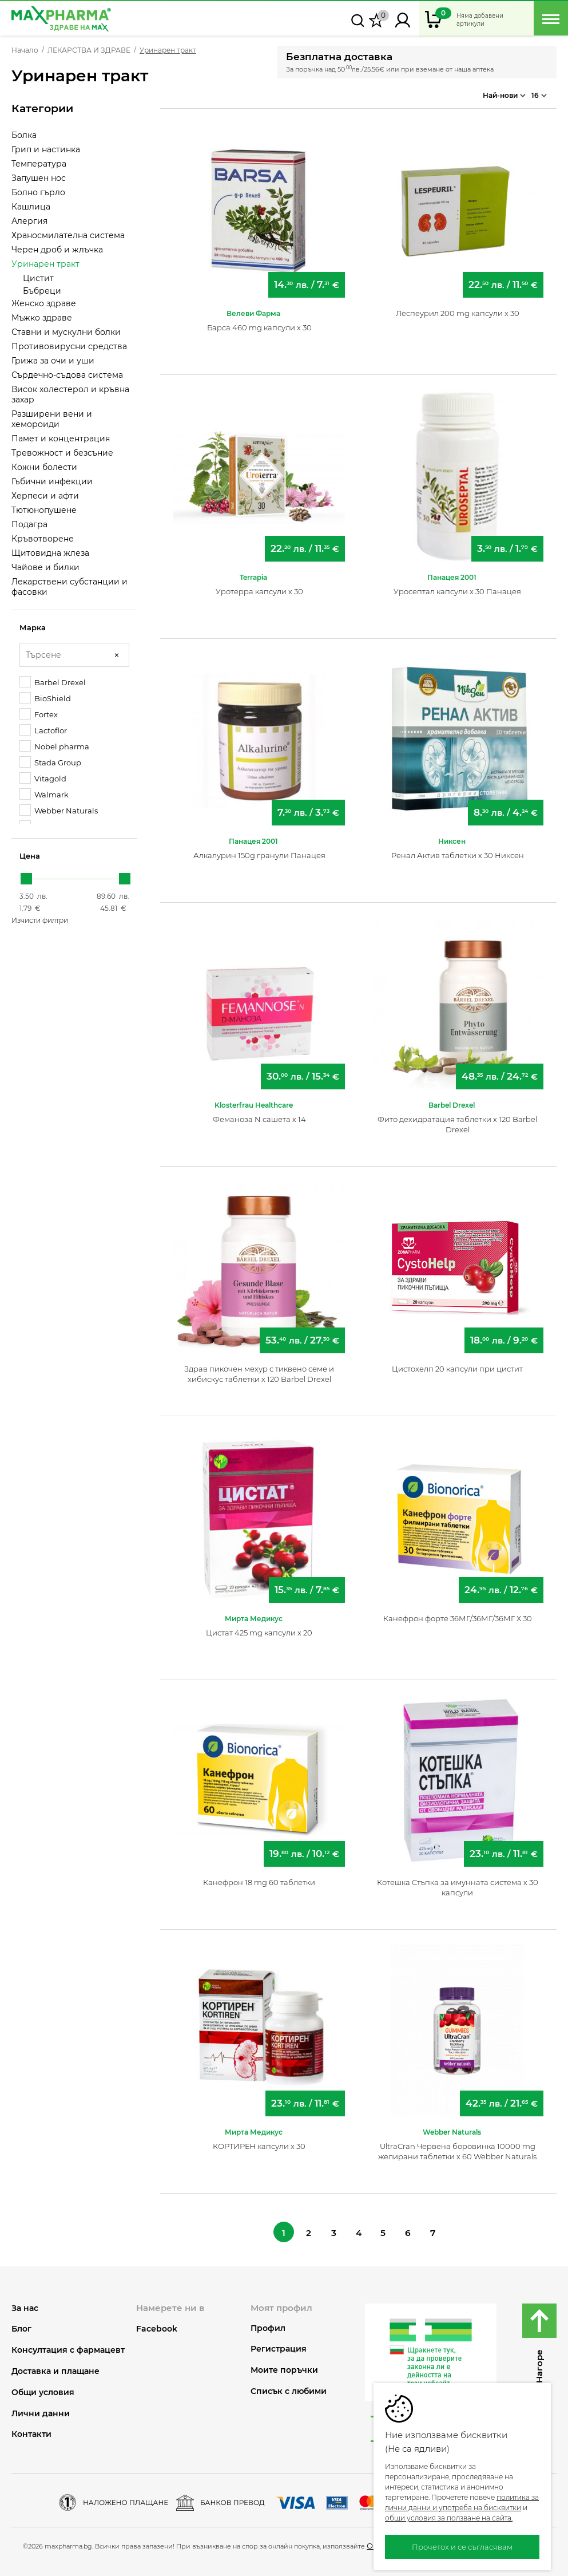 Image resolution: width=568 pixels, height=2576 pixels. Describe the element at coordinates (42, 539) in the screenshot. I see `Кръвотворене` at that location.